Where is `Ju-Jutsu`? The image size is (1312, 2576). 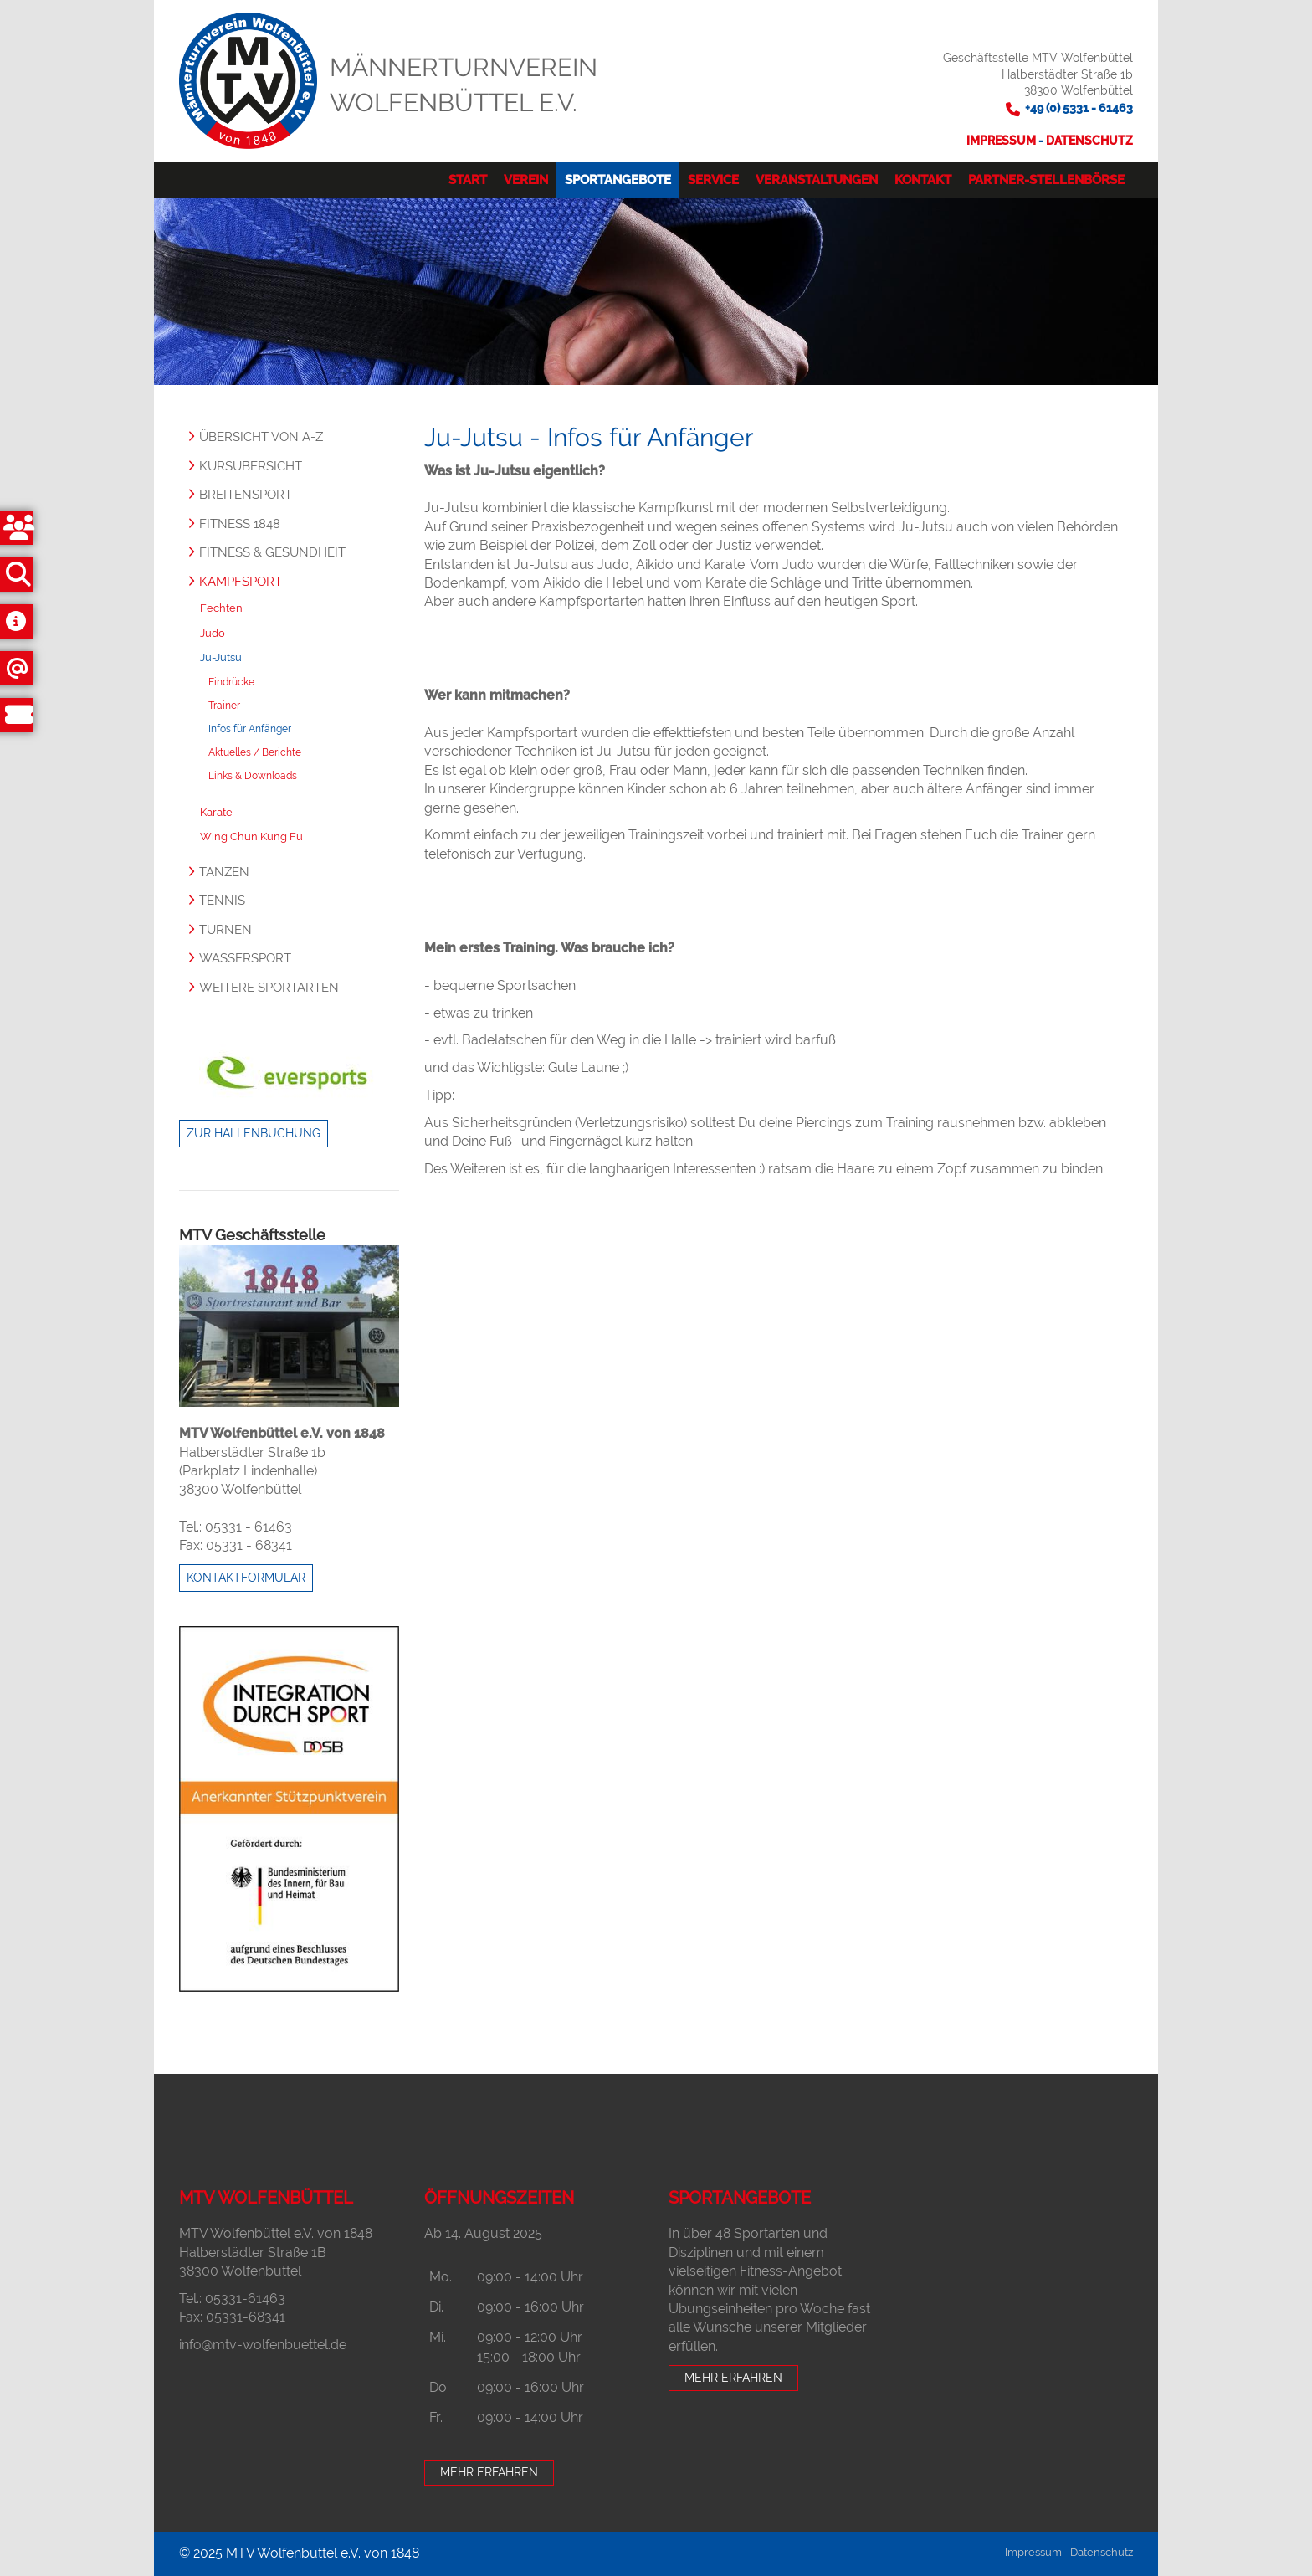
Ju-Jutsu is located at coordinates (221, 657).